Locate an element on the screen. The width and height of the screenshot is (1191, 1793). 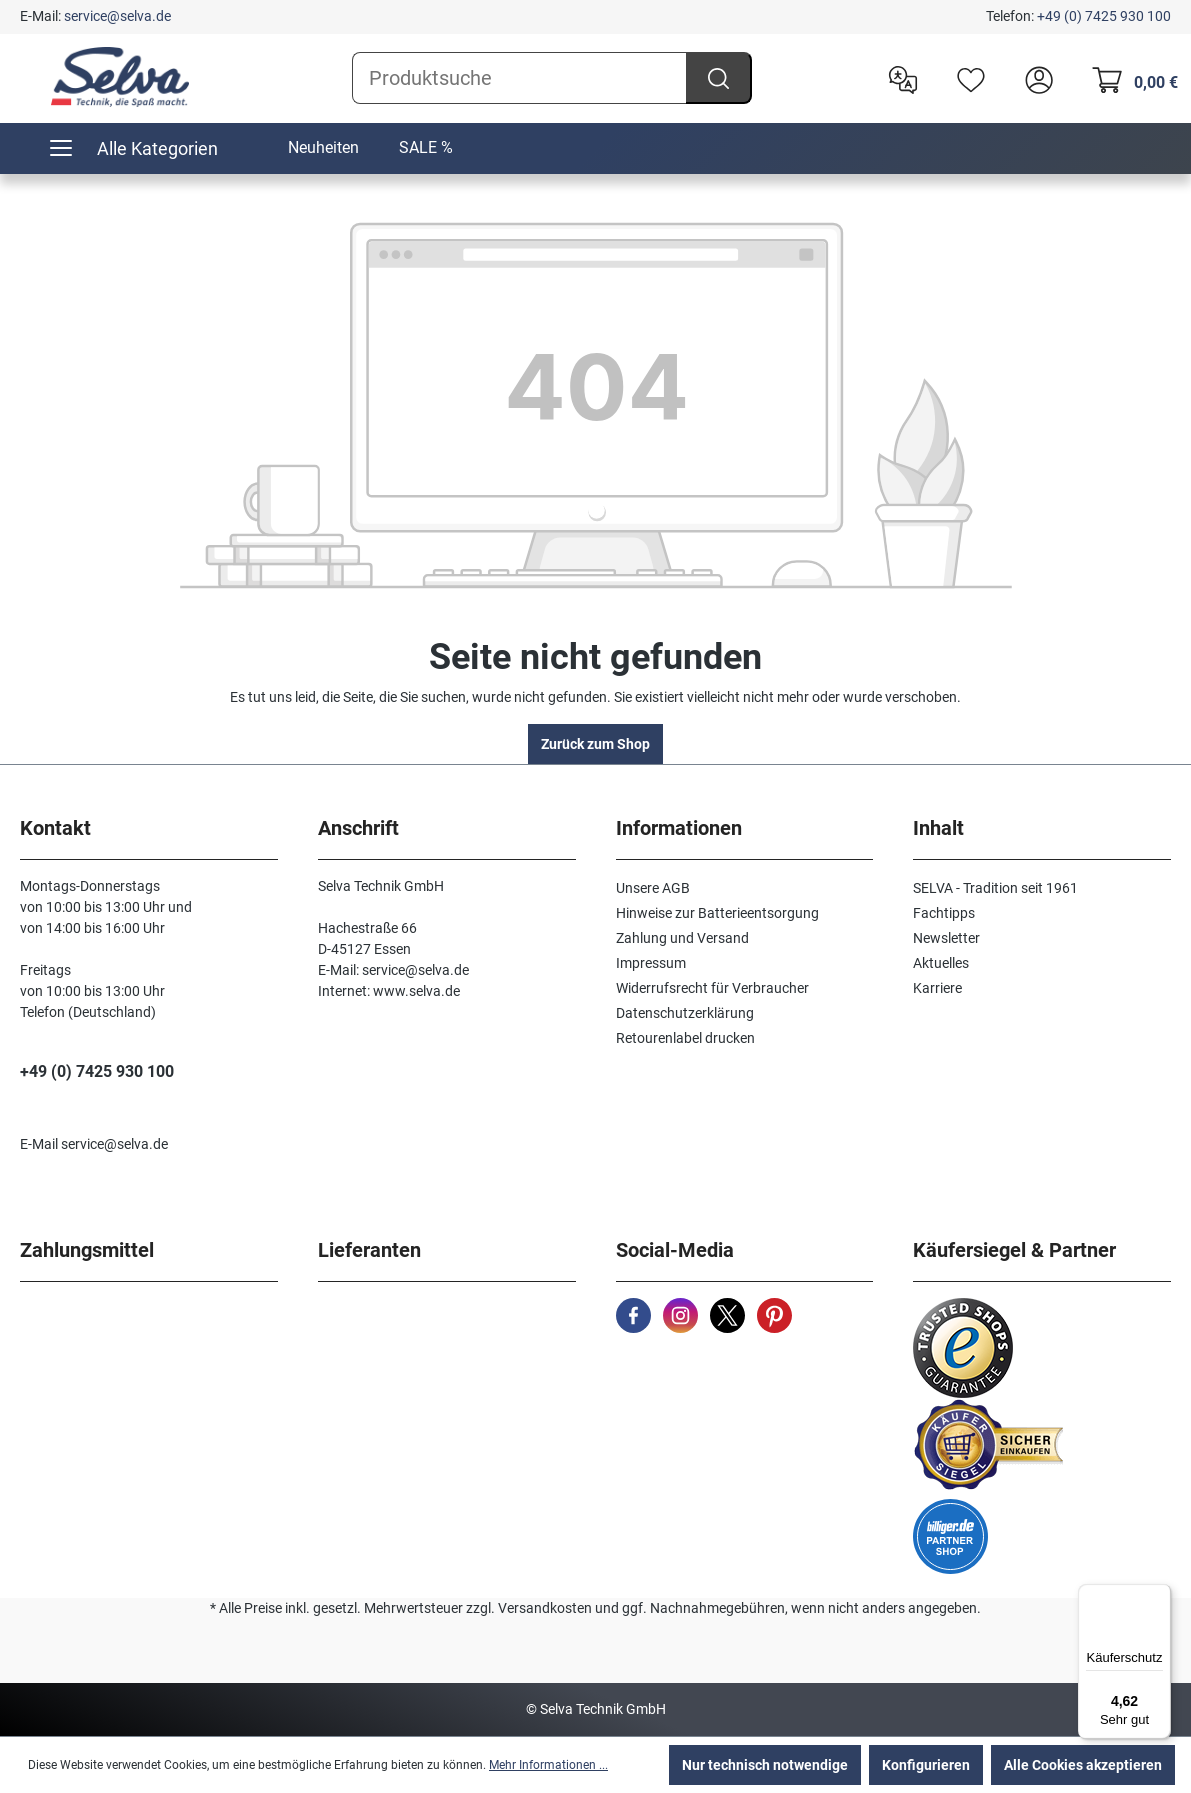
Impressum is located at coordinates (651, 963).